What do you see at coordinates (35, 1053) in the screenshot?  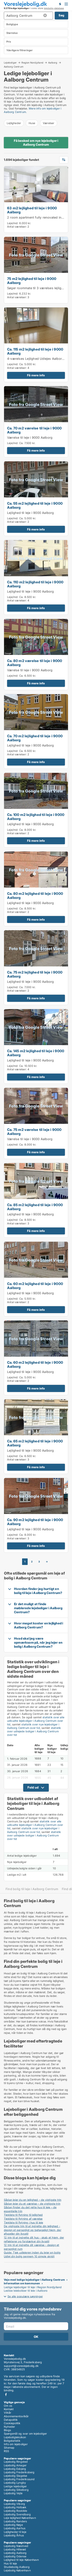 I see `Ca. 145 m2 lejlighed til leje i 9000 Aalborg` at bounding box center [35, 1053].